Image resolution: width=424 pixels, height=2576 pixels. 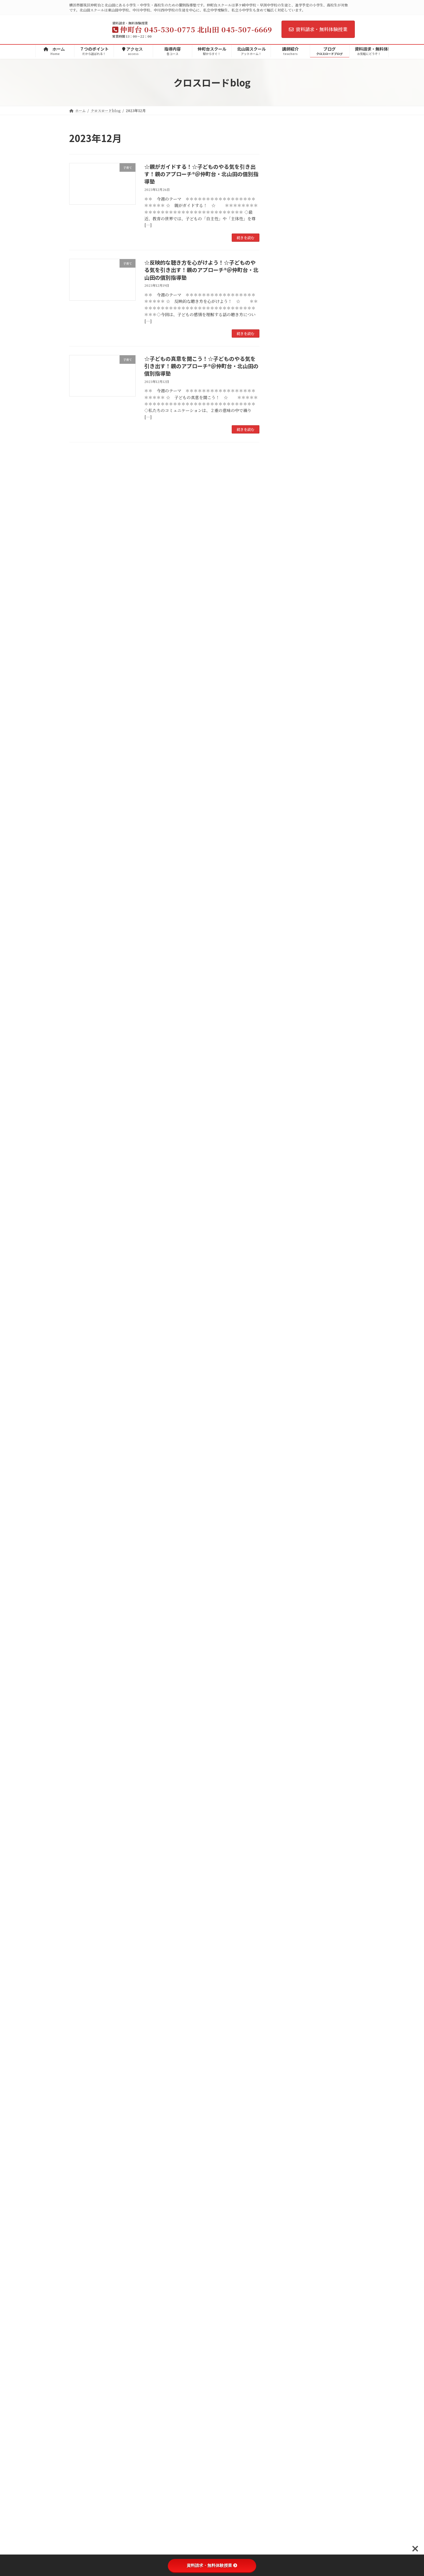 What do you see at coordinates (330, 404) in the screenshot?
I see `☆子育てと勉強☆子どものやる気を引き出す！親のアプローチ®＠仲町台・北山田の個別指導塾` at bounding box center [330, 404].